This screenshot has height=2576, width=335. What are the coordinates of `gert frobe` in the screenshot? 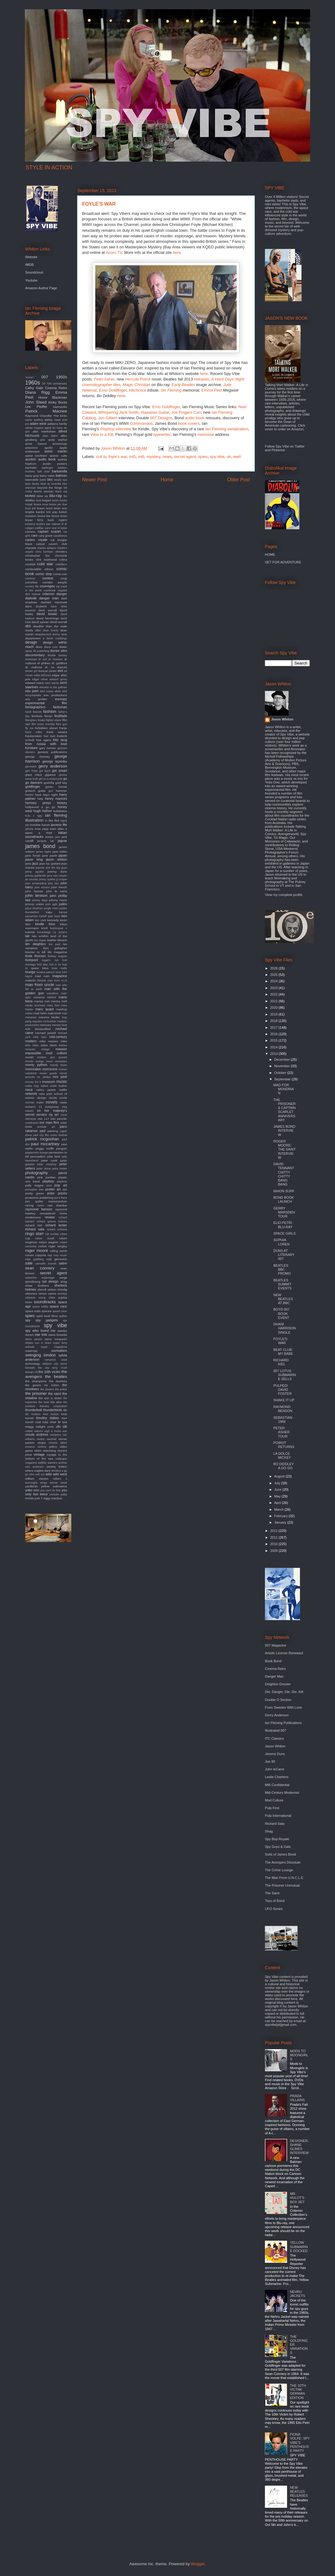 It's located at (31, 770).